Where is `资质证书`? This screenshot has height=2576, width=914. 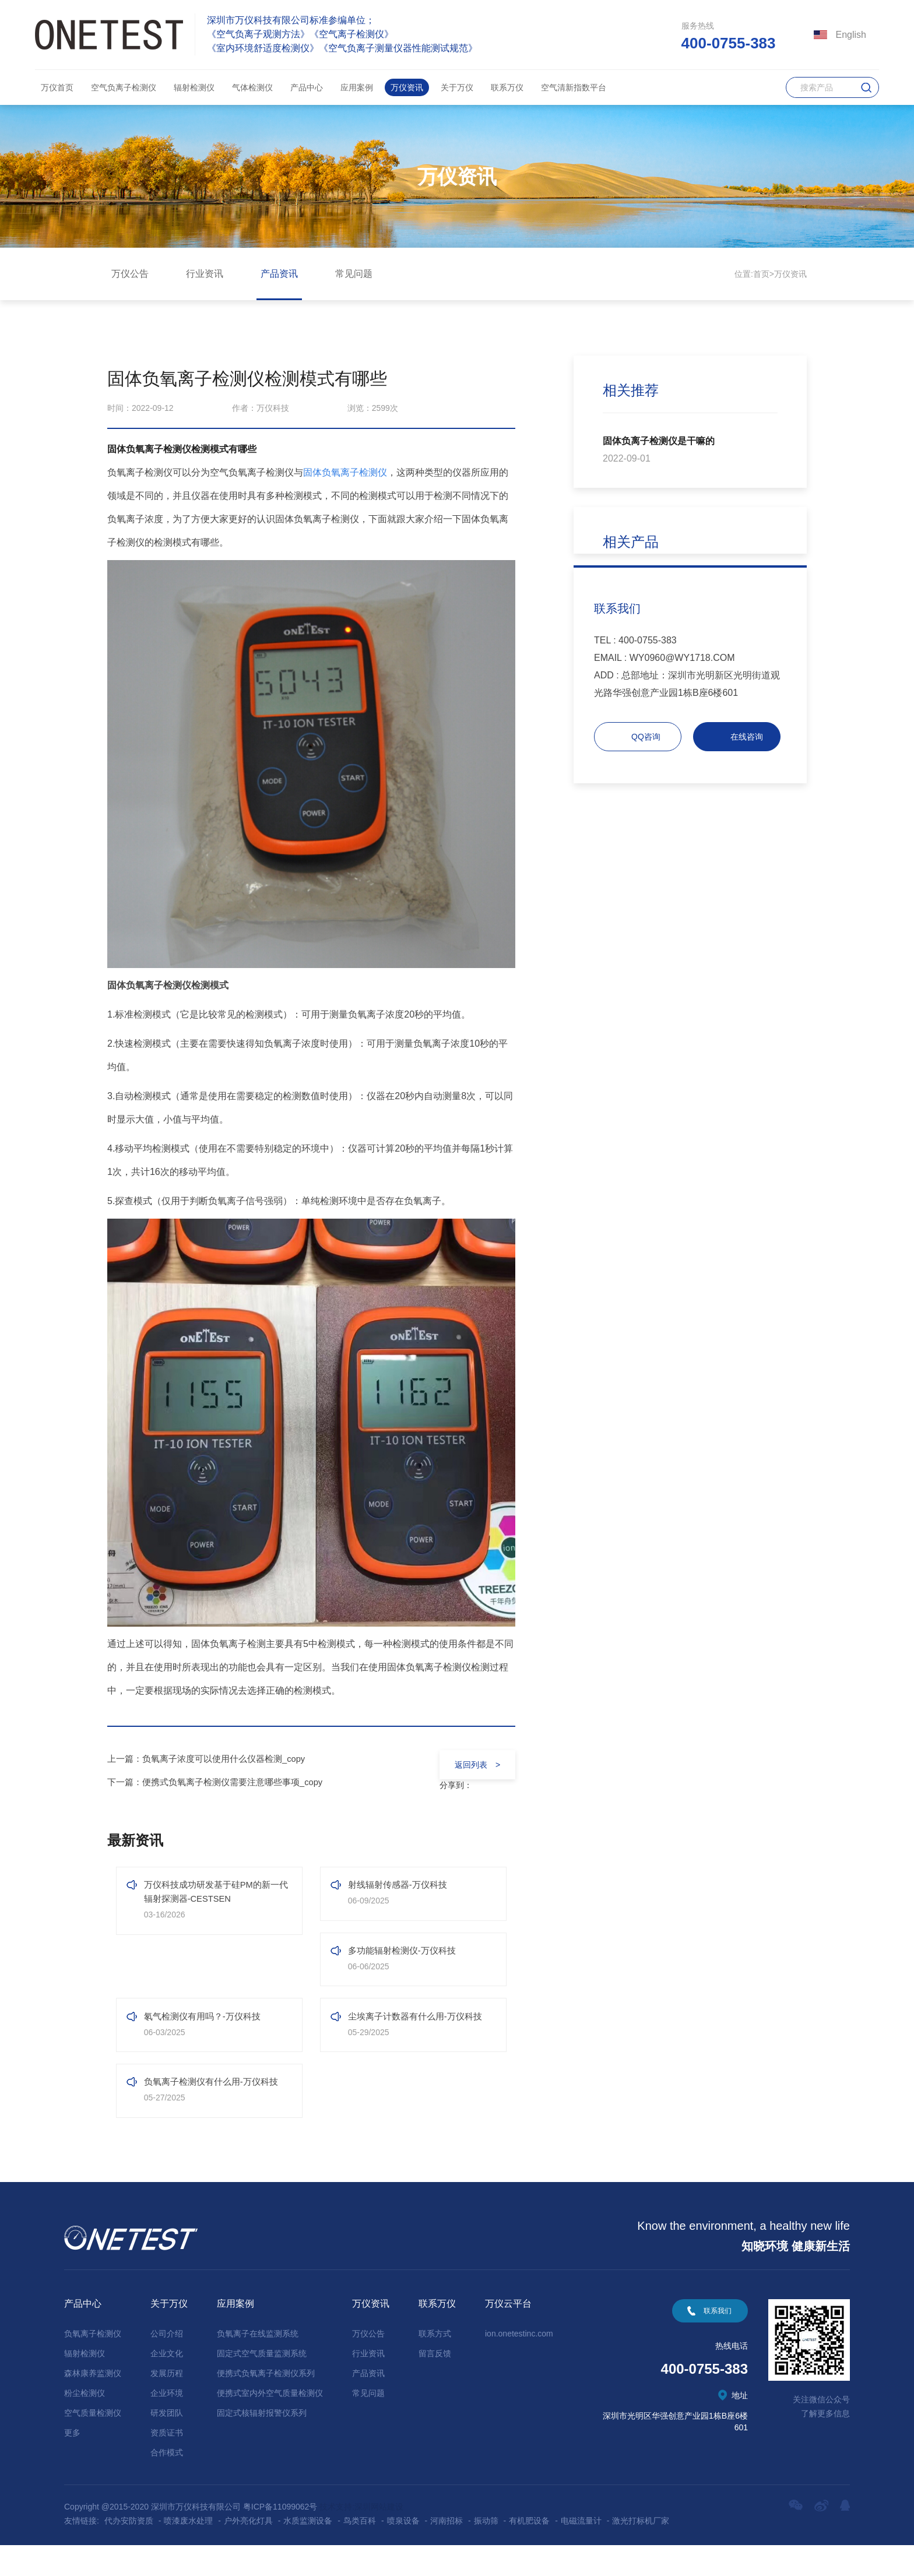
资质证书 is located at coordinates (166, 2463).